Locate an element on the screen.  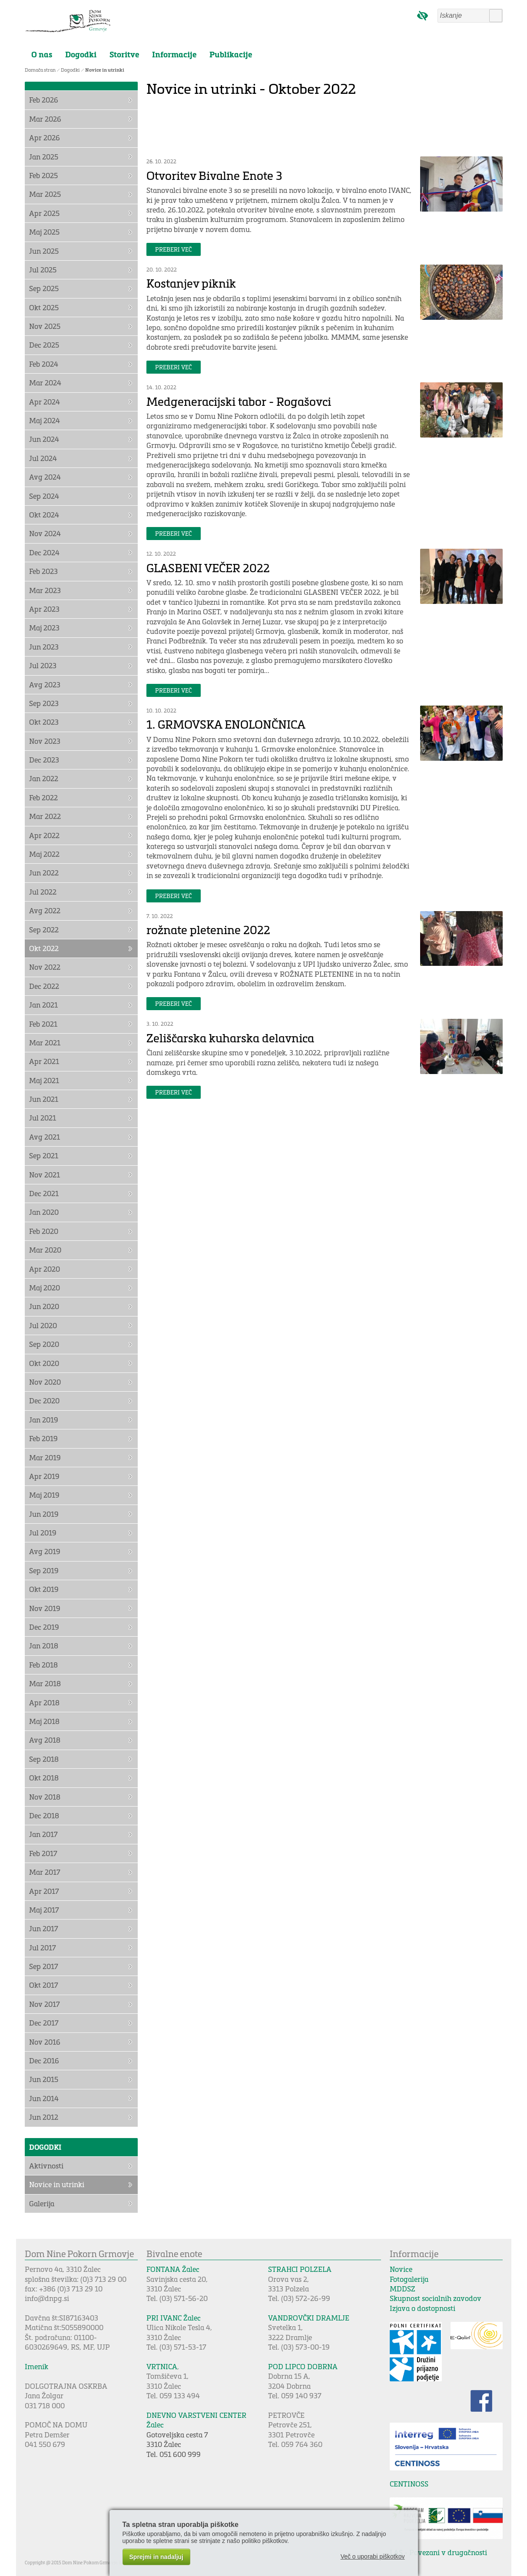
Jun 2017 is located at coordinates (43, 1928).